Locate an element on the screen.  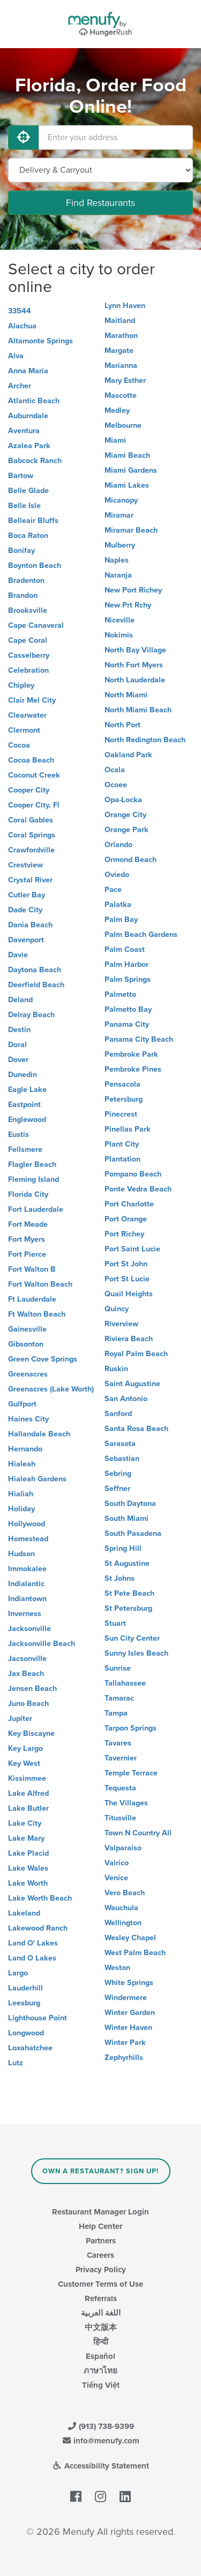
Sunrise is located at coordinates (118, 1668).